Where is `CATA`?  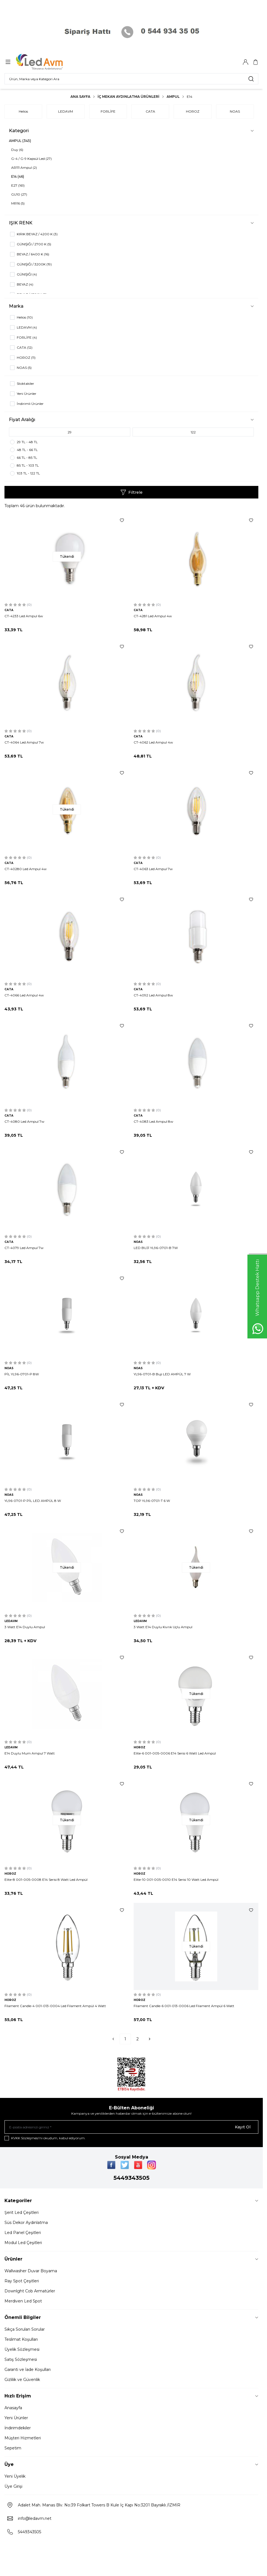 CATA is located at coordinates (150, 111).